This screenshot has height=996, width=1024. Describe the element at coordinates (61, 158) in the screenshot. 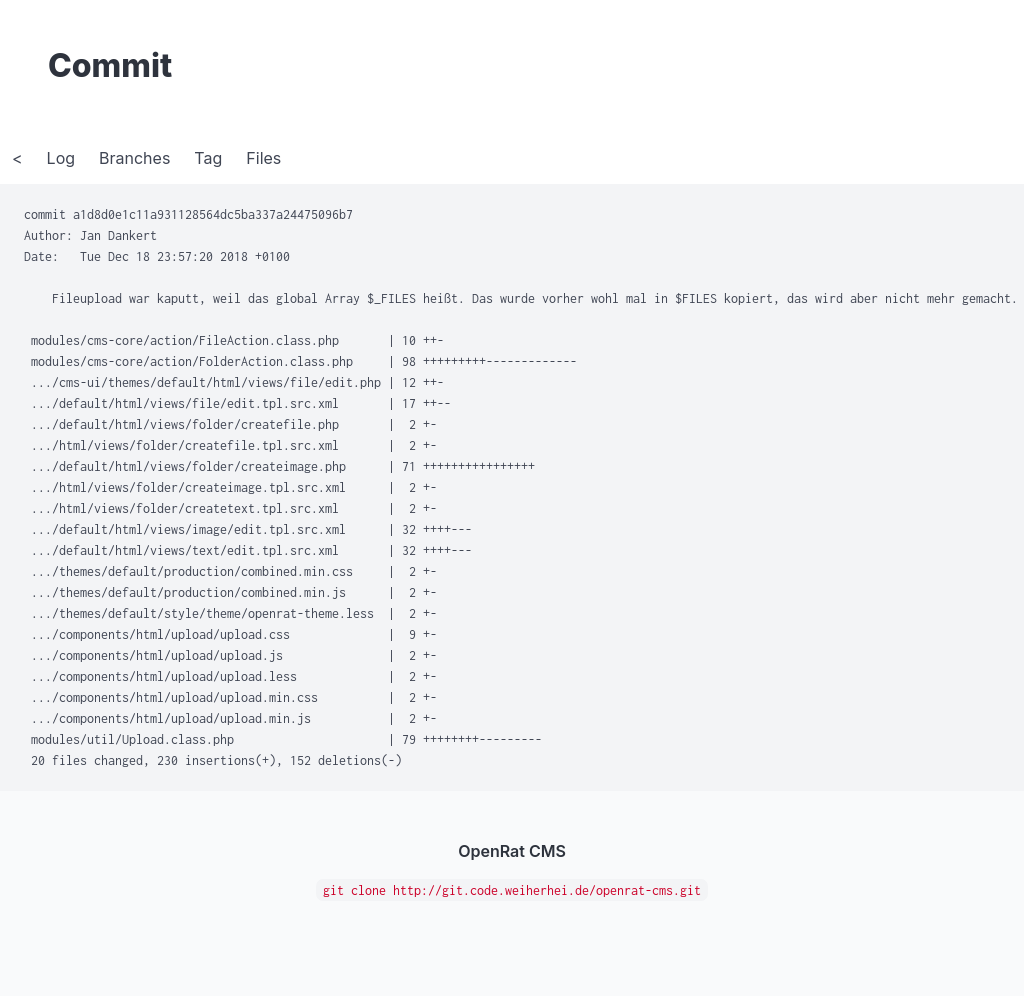

I see `Log` at that location.